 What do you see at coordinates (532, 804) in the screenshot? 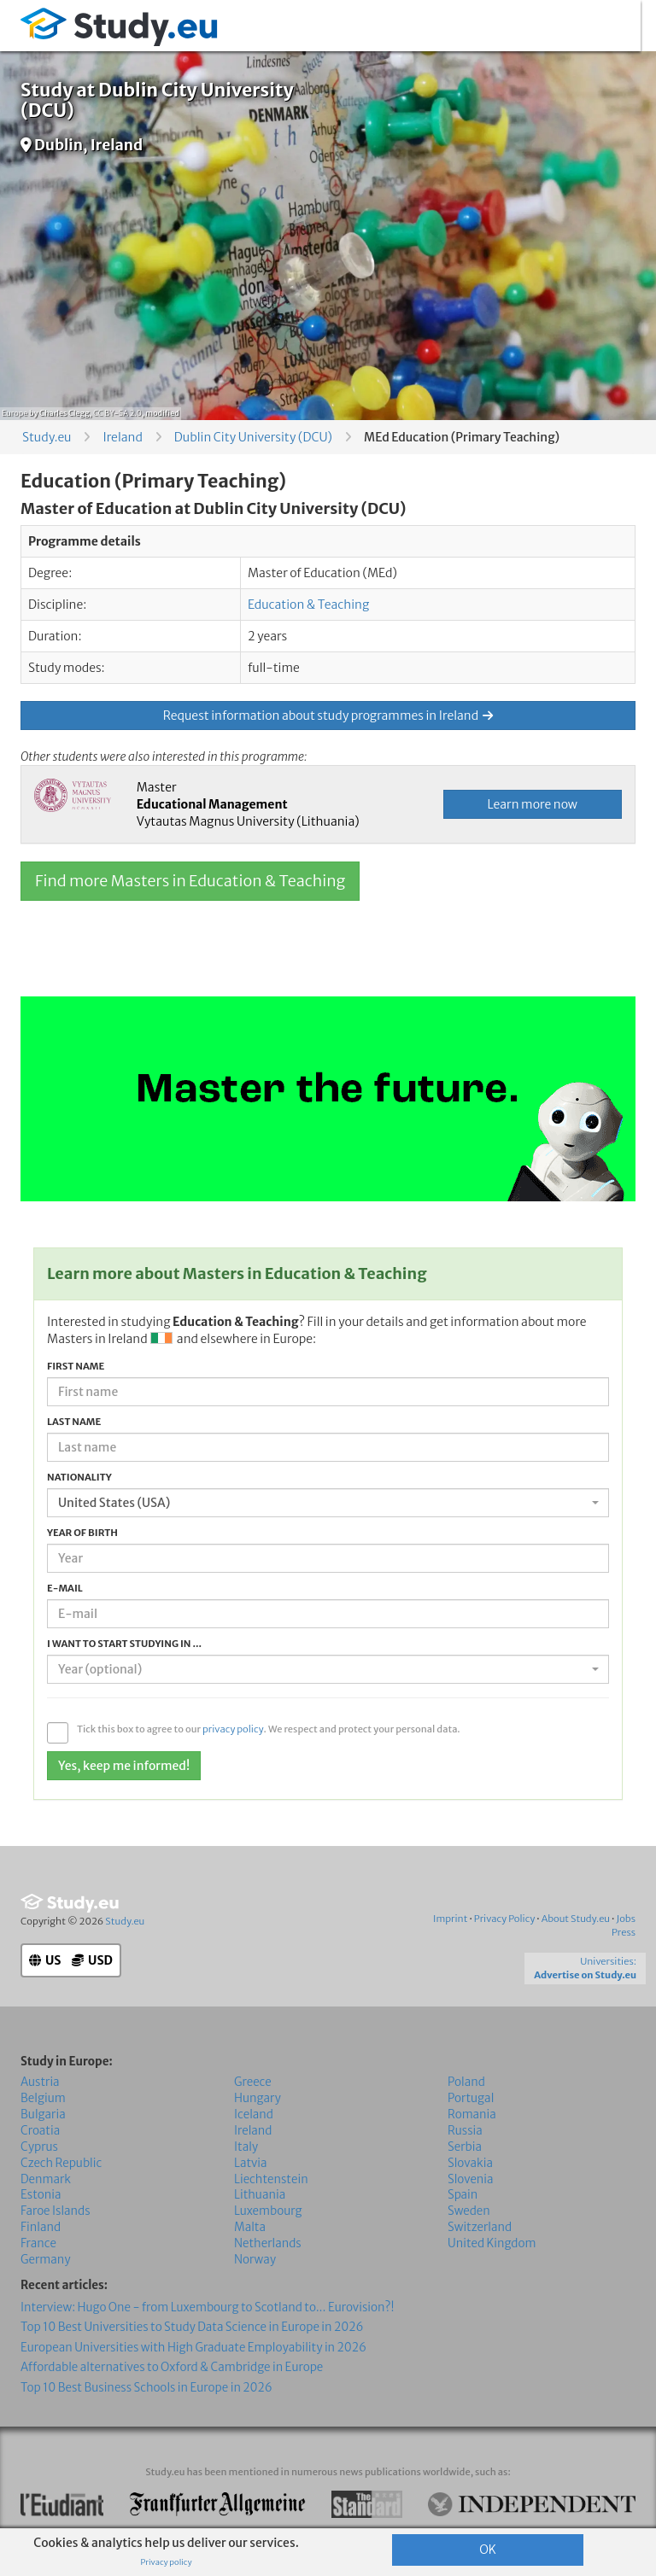
I see `Learn more now` at bounding box center [532, 804].